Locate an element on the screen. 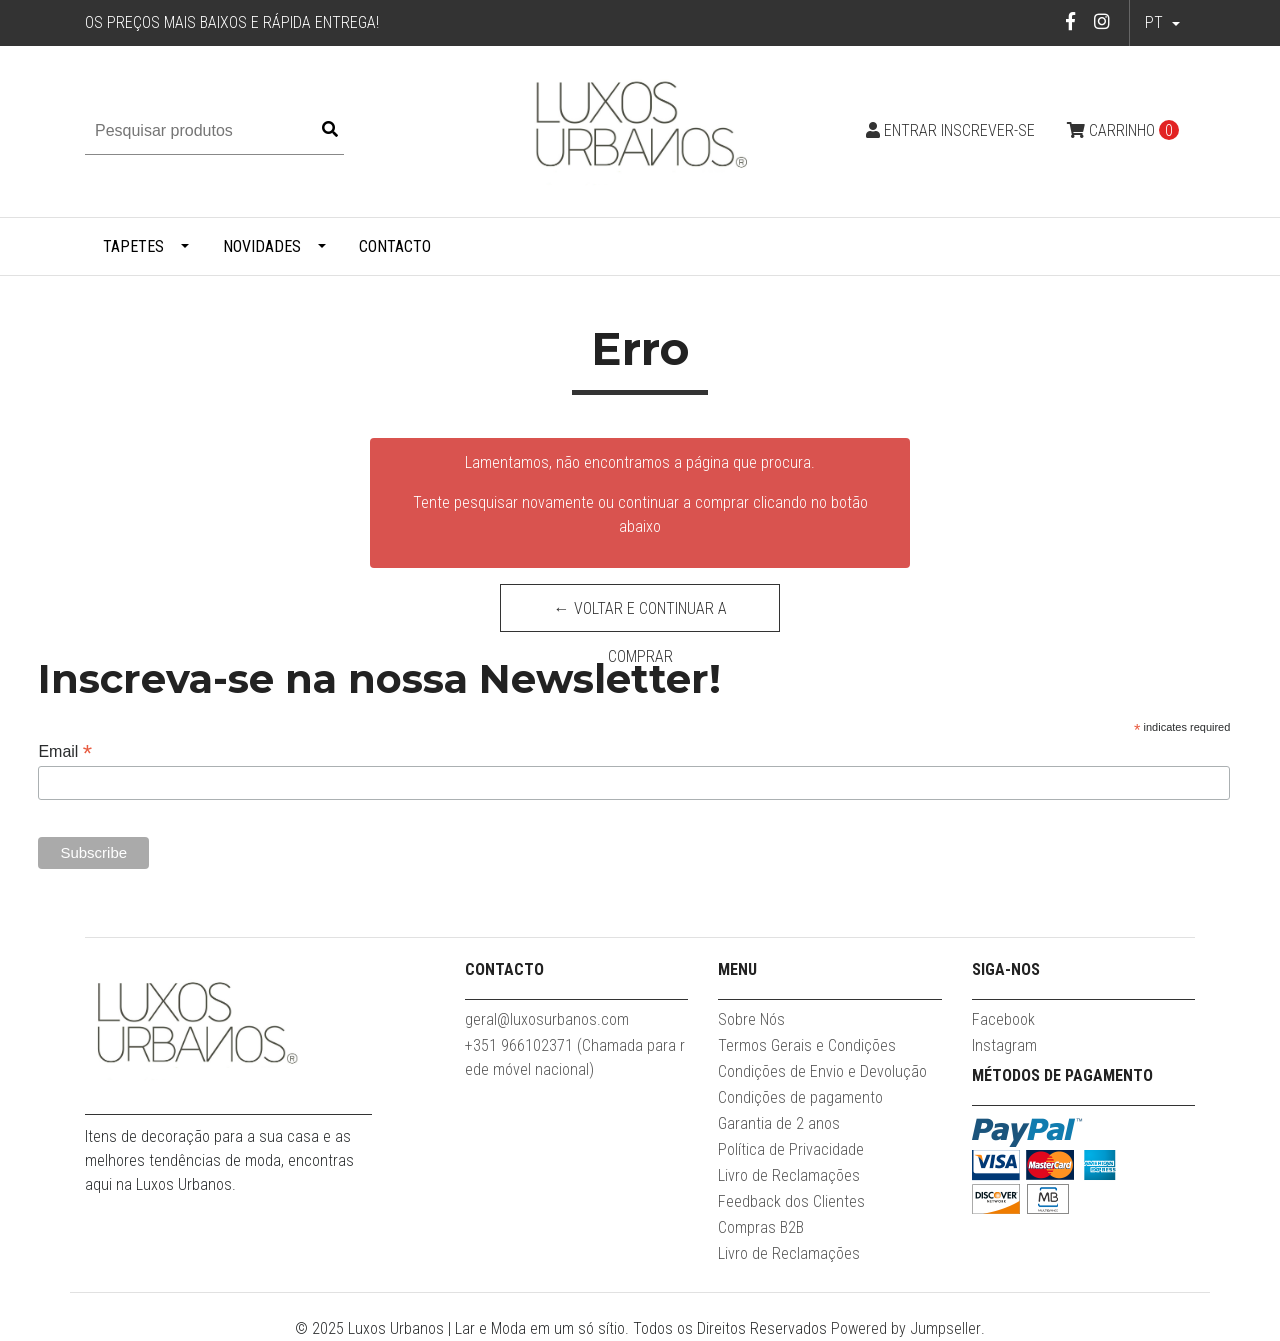 This screenshot has width=1280, height=1341. pt [button] is located at coordinates (1156, 22).